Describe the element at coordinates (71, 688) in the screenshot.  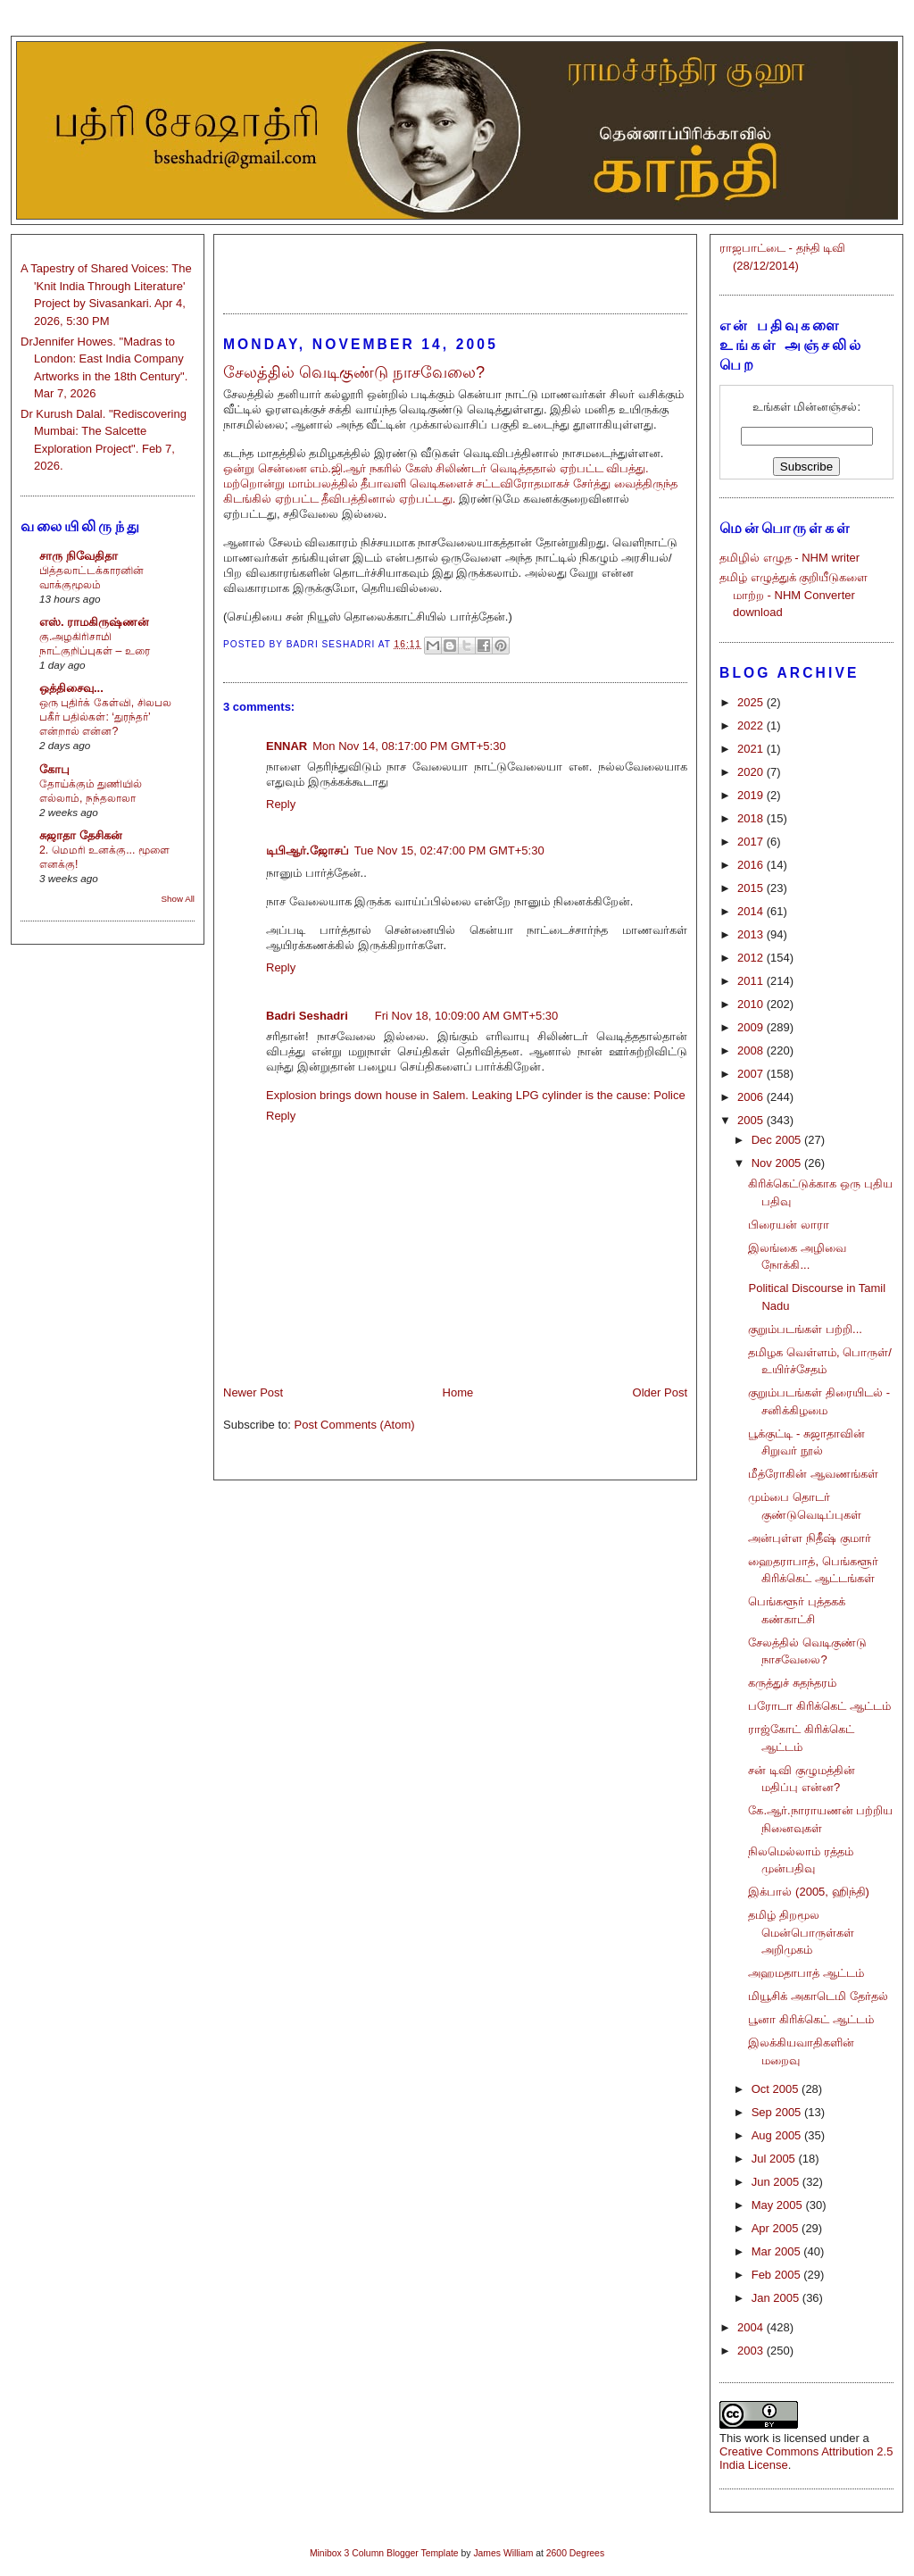
I see `ஒத்திசைவு...` at that location.